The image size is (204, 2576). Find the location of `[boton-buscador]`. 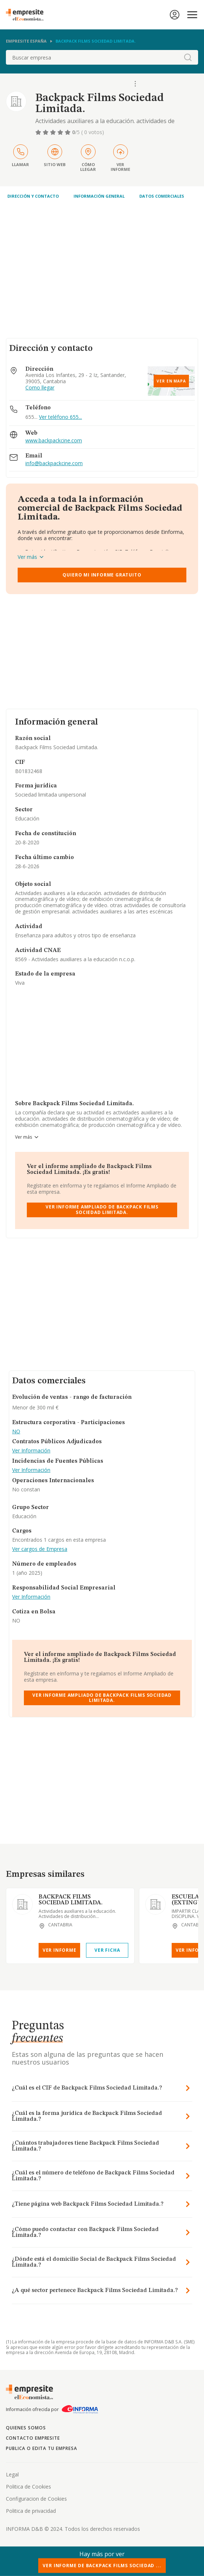

[boton-buscador] is located at coordinates (187, 57).